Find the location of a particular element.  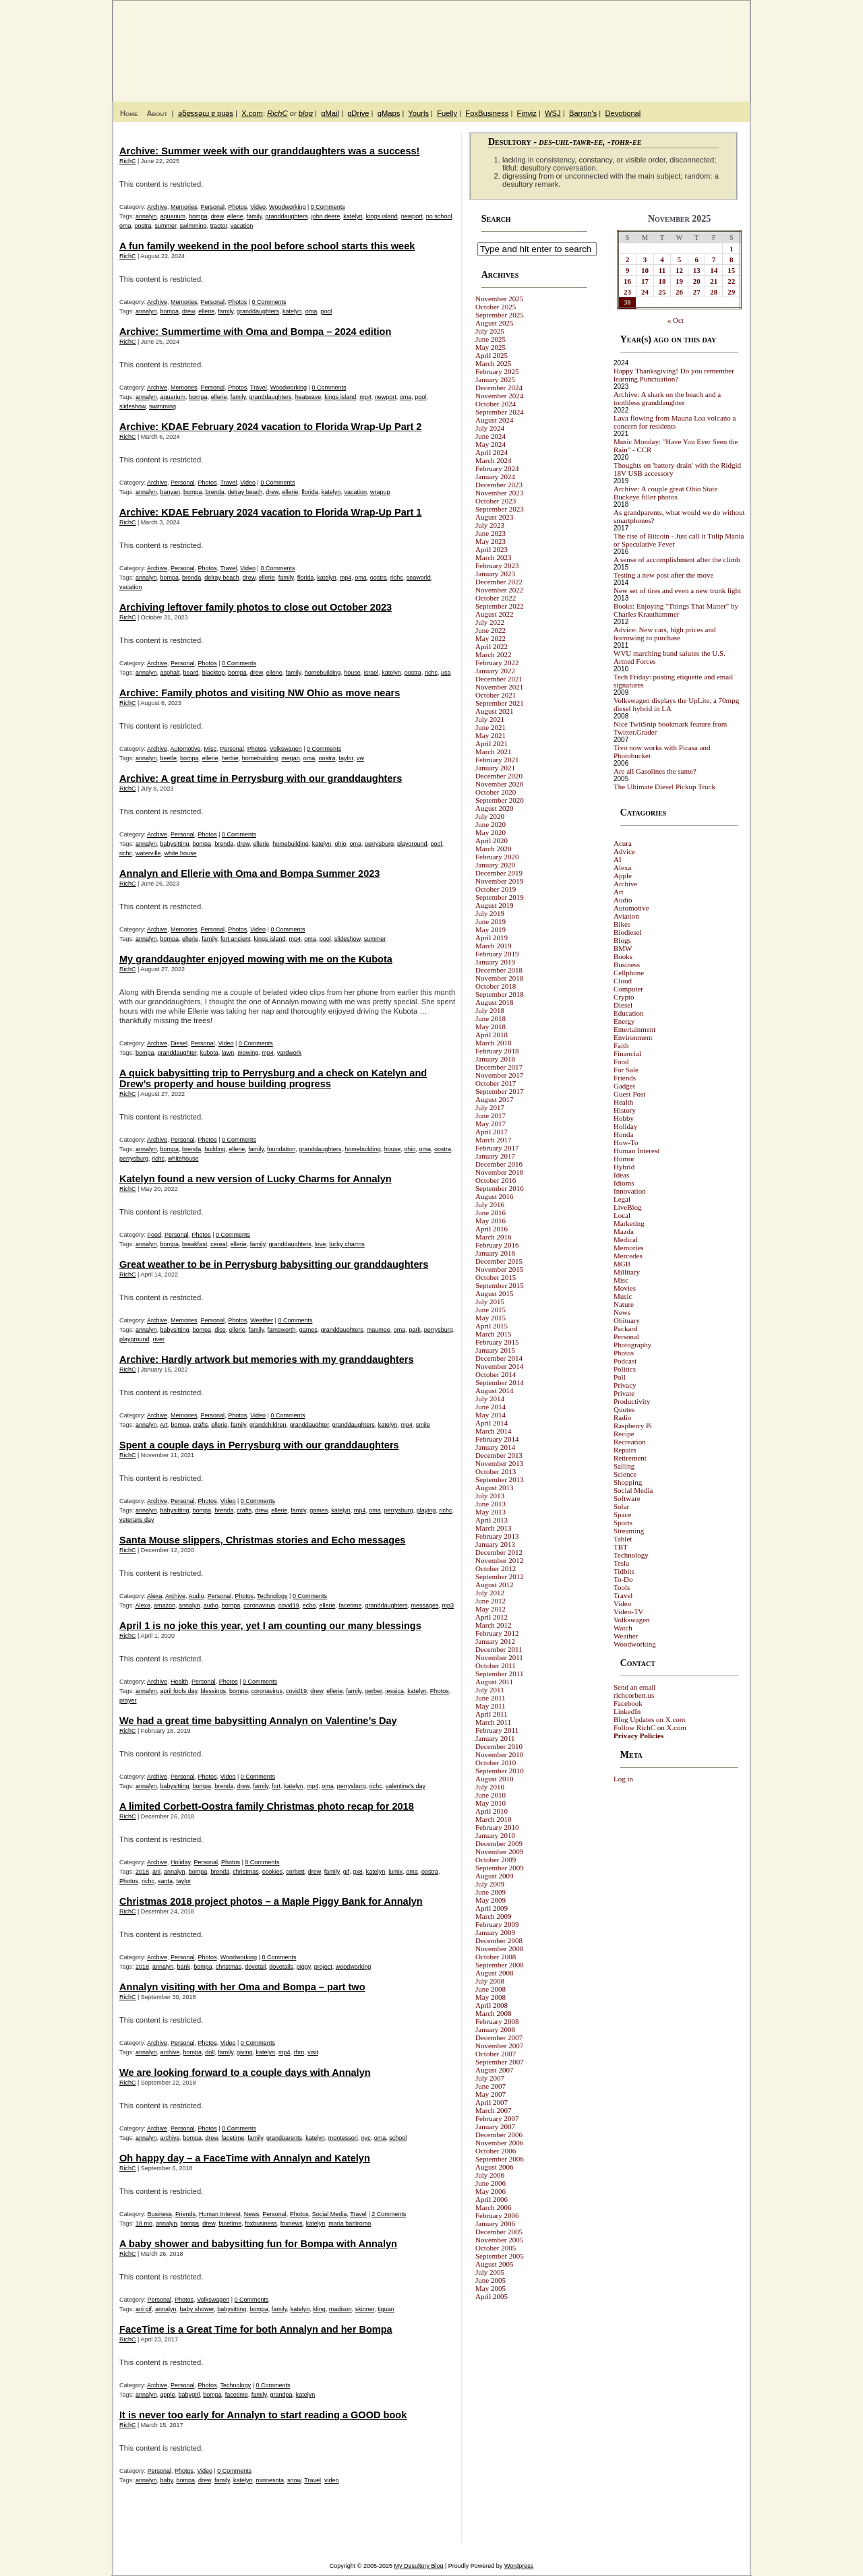

Katelyn found a new version of Lucky Charms for Annalyn is located at coordinates (255, 1178).